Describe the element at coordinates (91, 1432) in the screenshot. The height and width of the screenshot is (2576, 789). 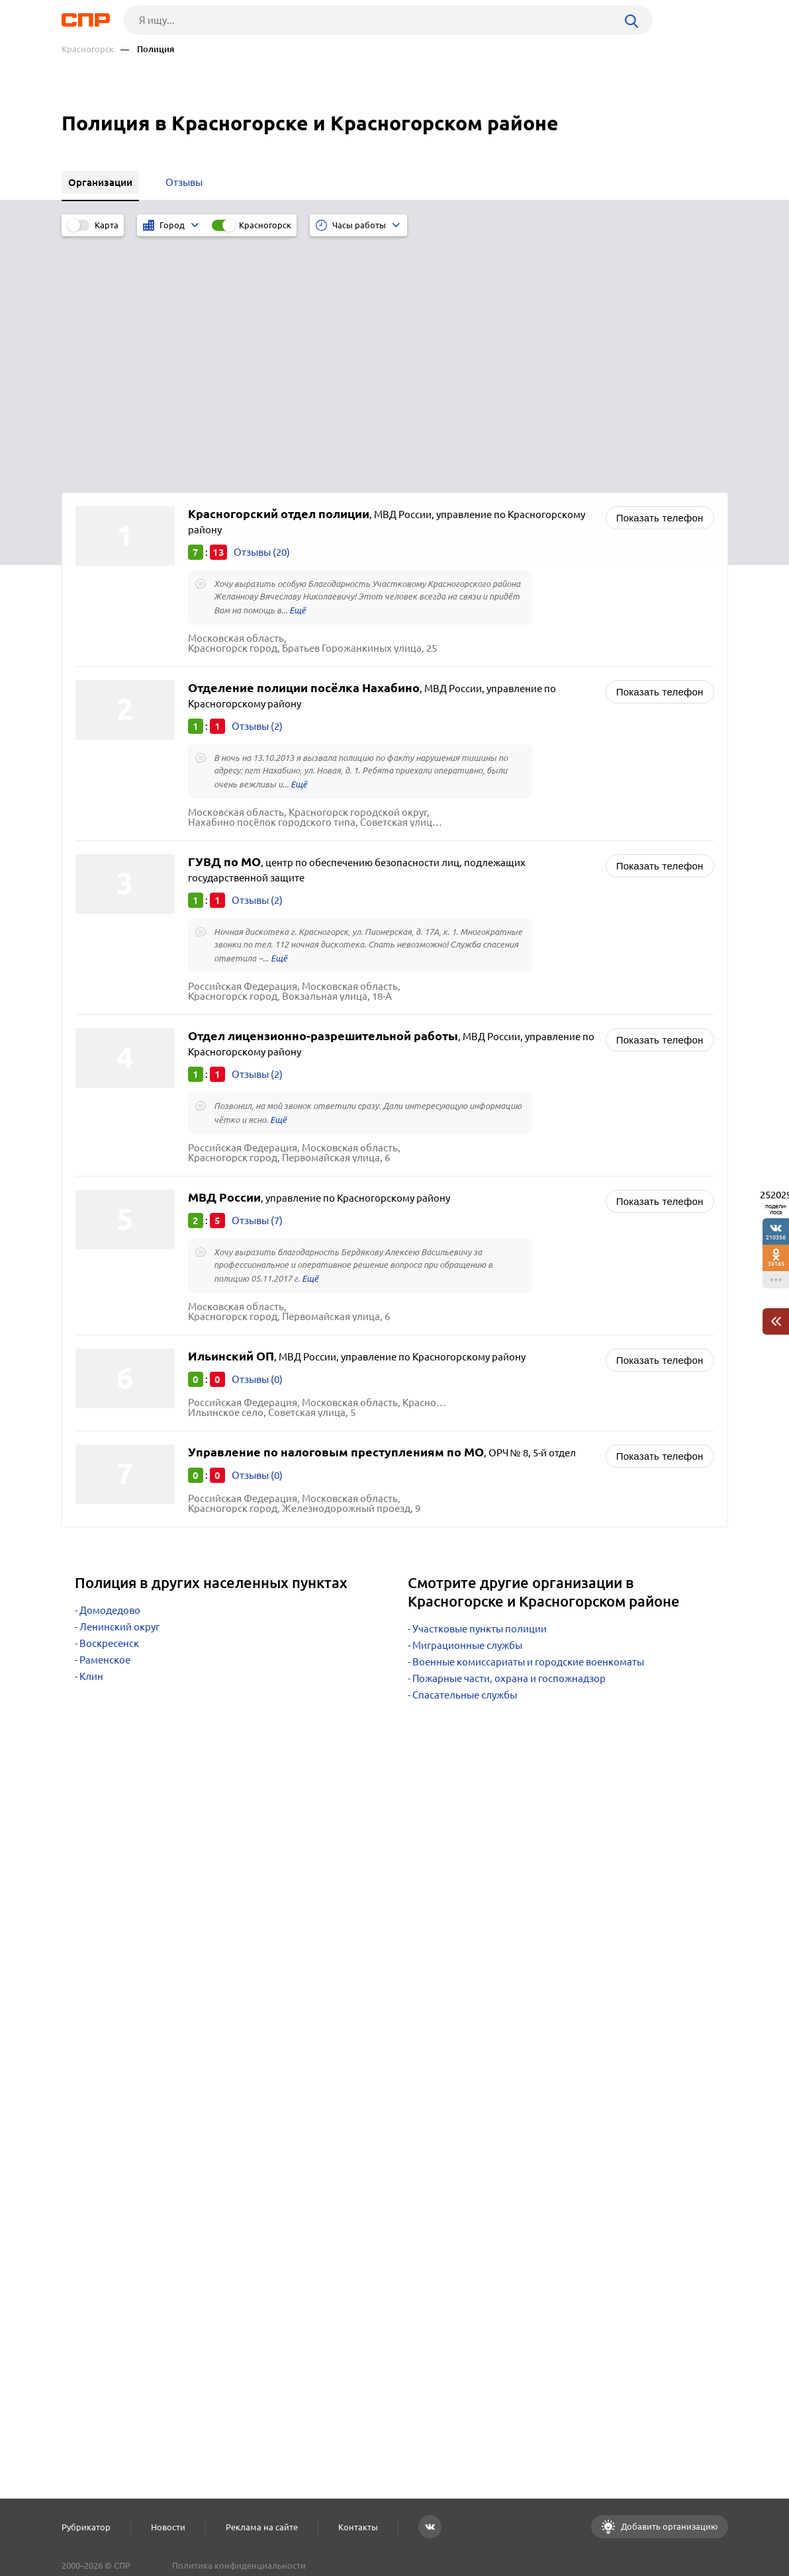
I see `Клин` at that location.